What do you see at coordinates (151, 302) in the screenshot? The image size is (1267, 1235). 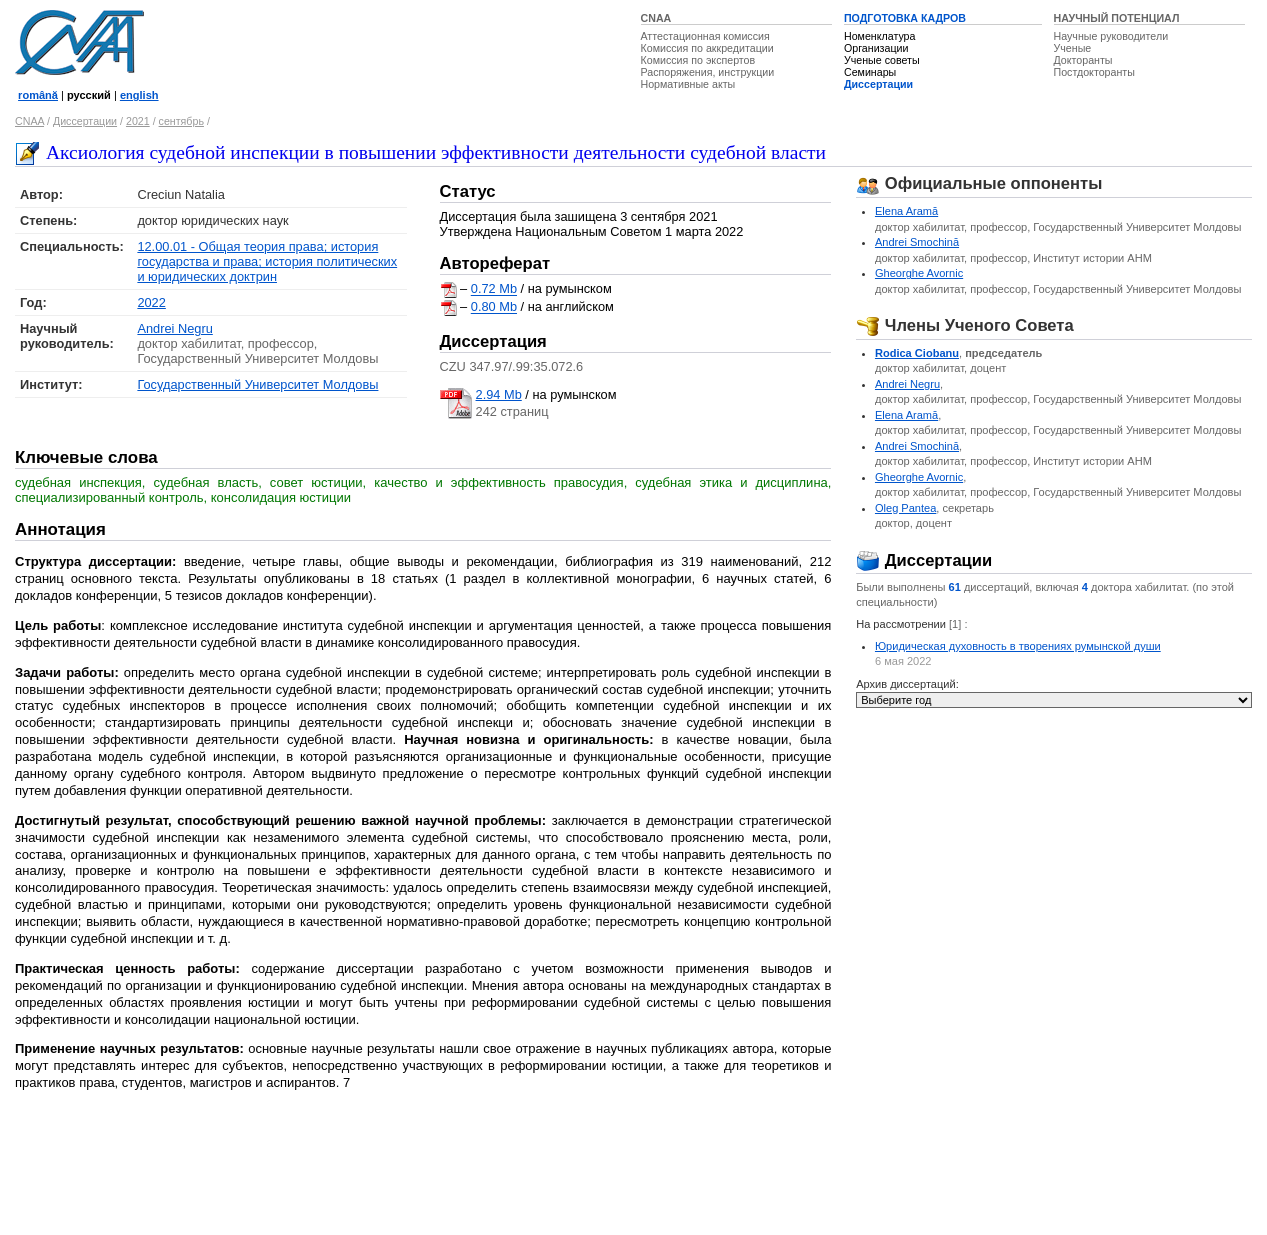 I see `2022` at bounding box center [151, 302].